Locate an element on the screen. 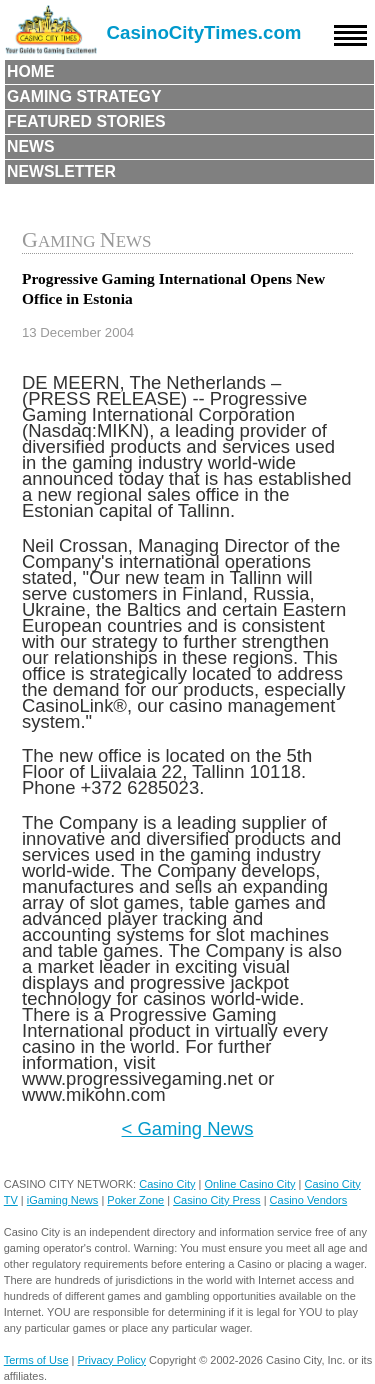 This screenshot has height=1384, width=375. < Gaming News is located at coordinates (188, 1128).